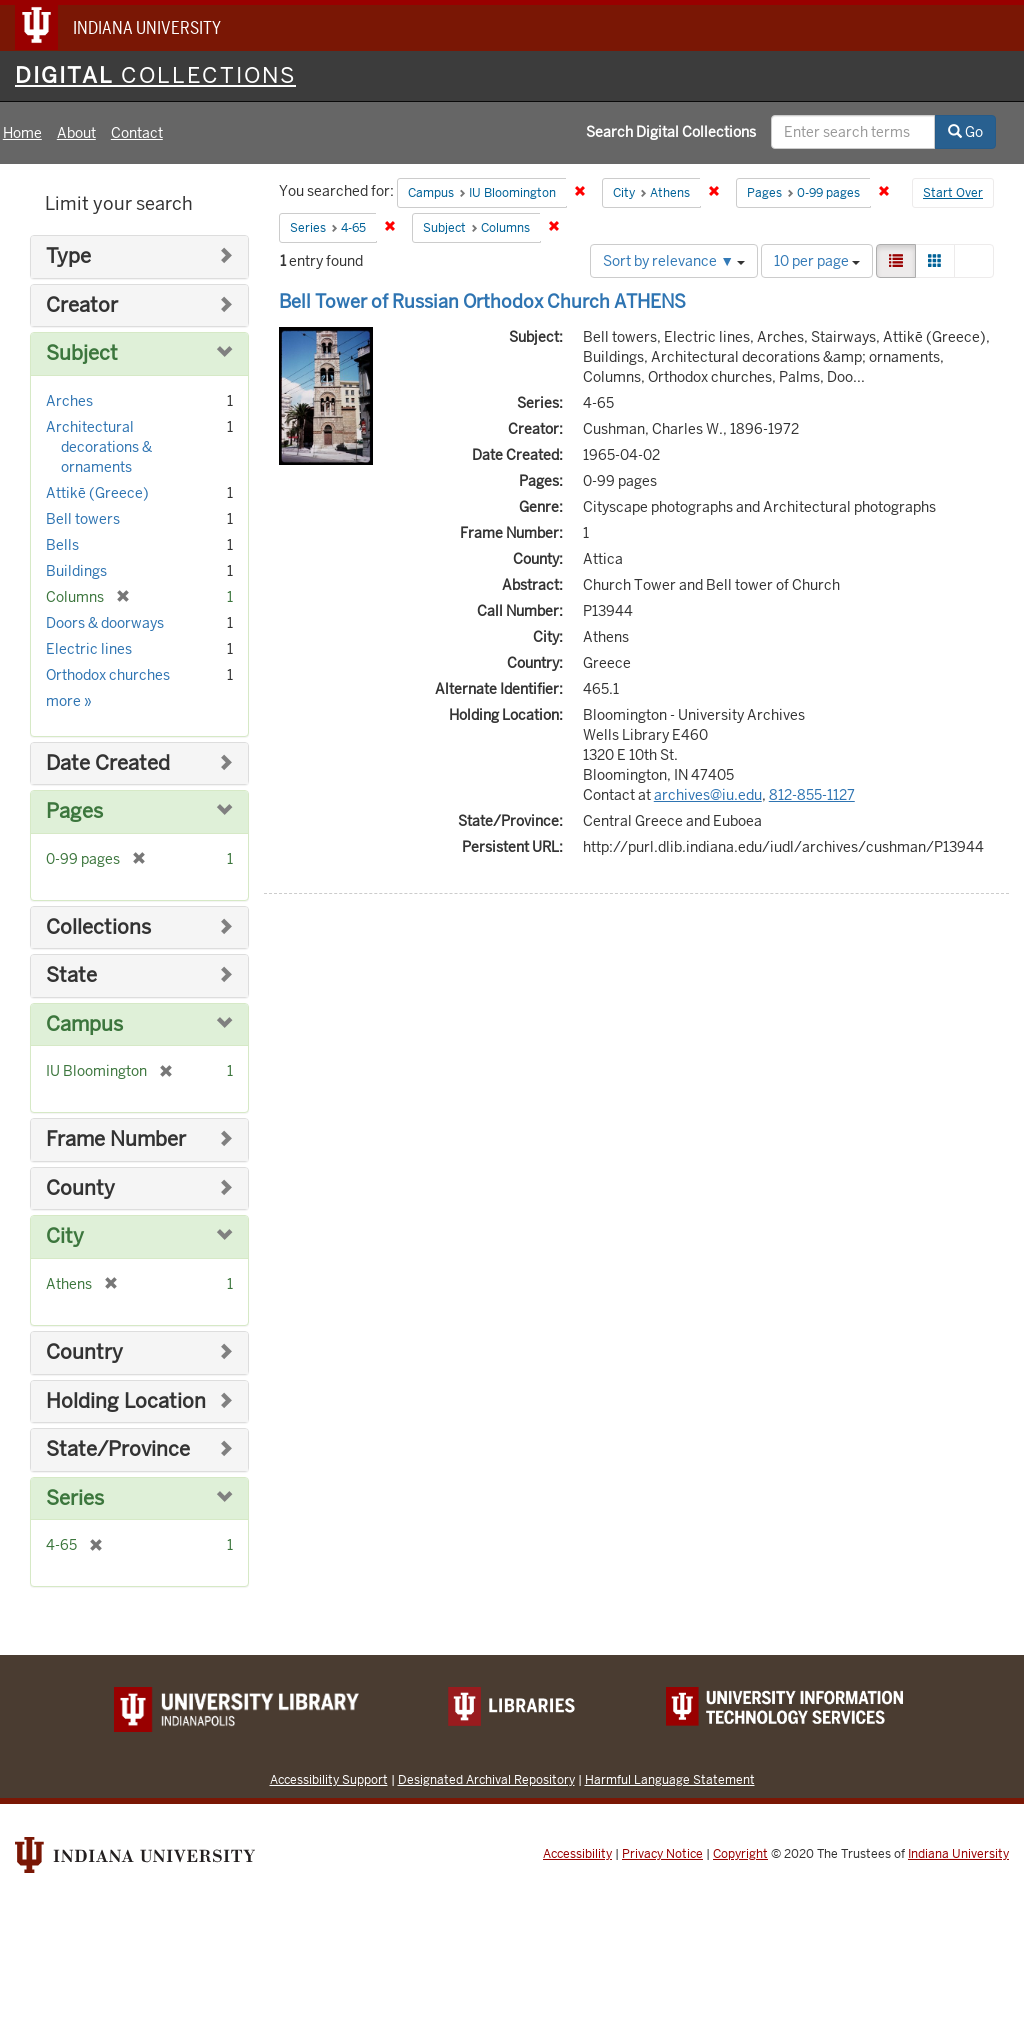 The width and height of the screenshot is (1024, 2029). Describe the element at coordinates (105, 623) in the screenshot. I see `Doors & doorways` at that location.